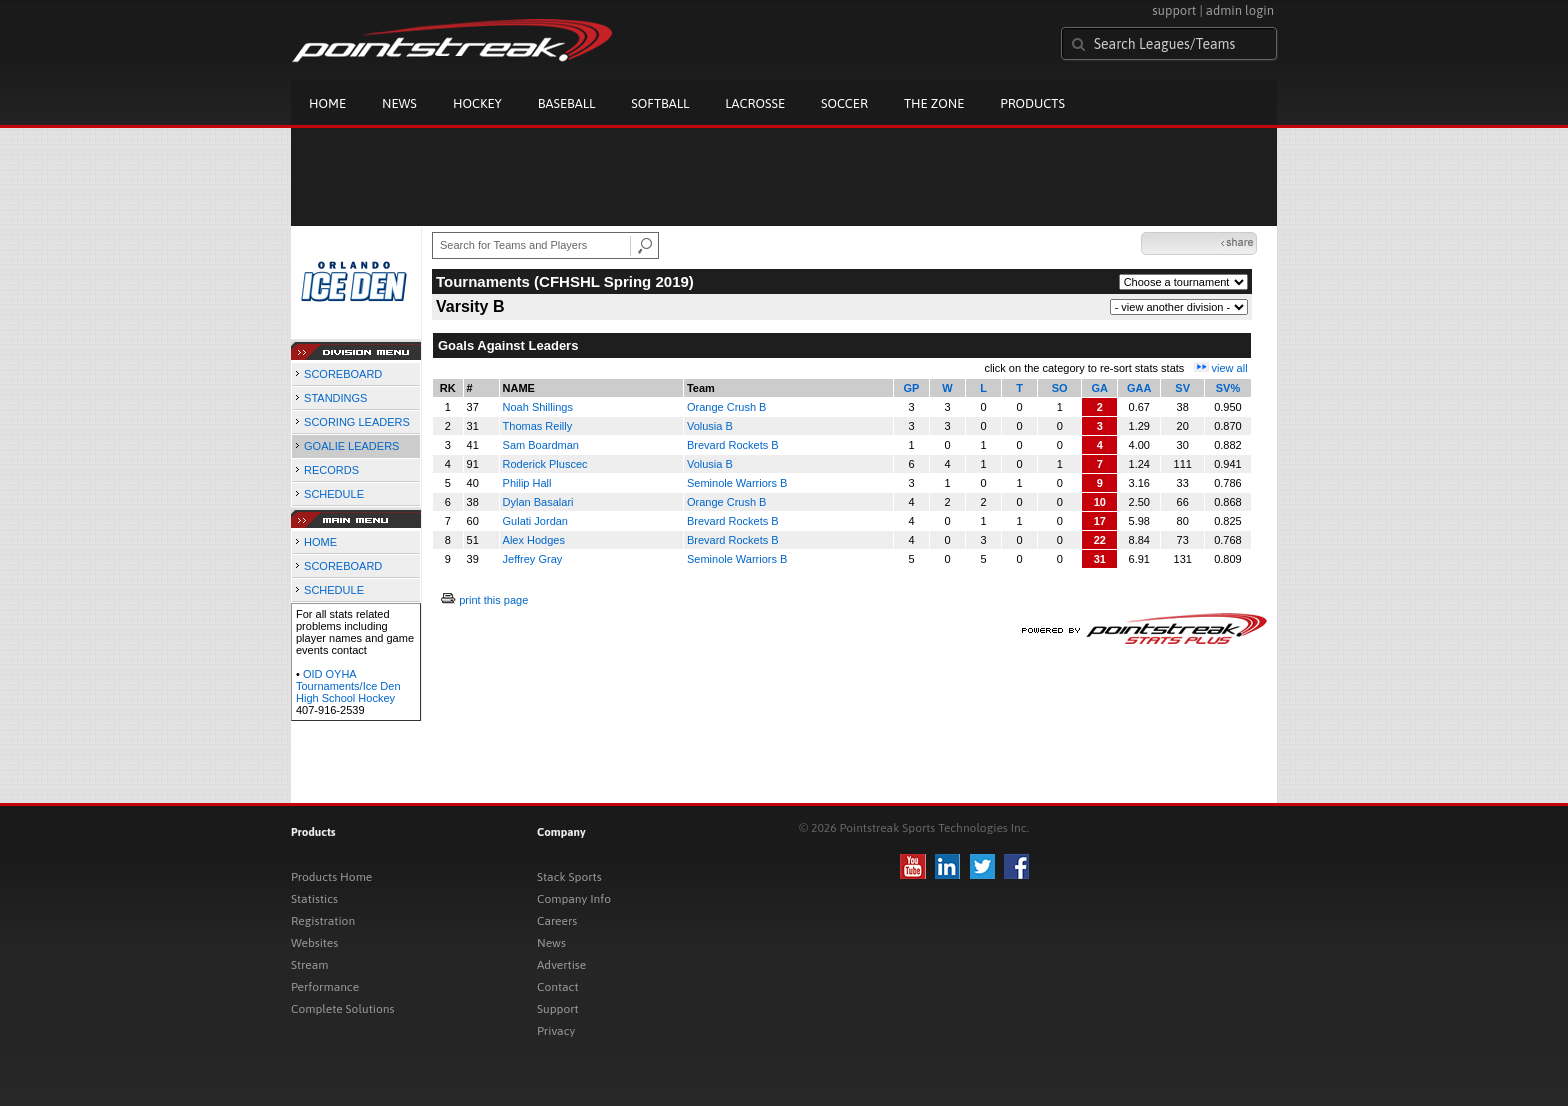 The width and height of the screenshot is (1568, 1106). Describe the element at coordinates (325, 987) in the screenshot. I see `Performance` at that location.